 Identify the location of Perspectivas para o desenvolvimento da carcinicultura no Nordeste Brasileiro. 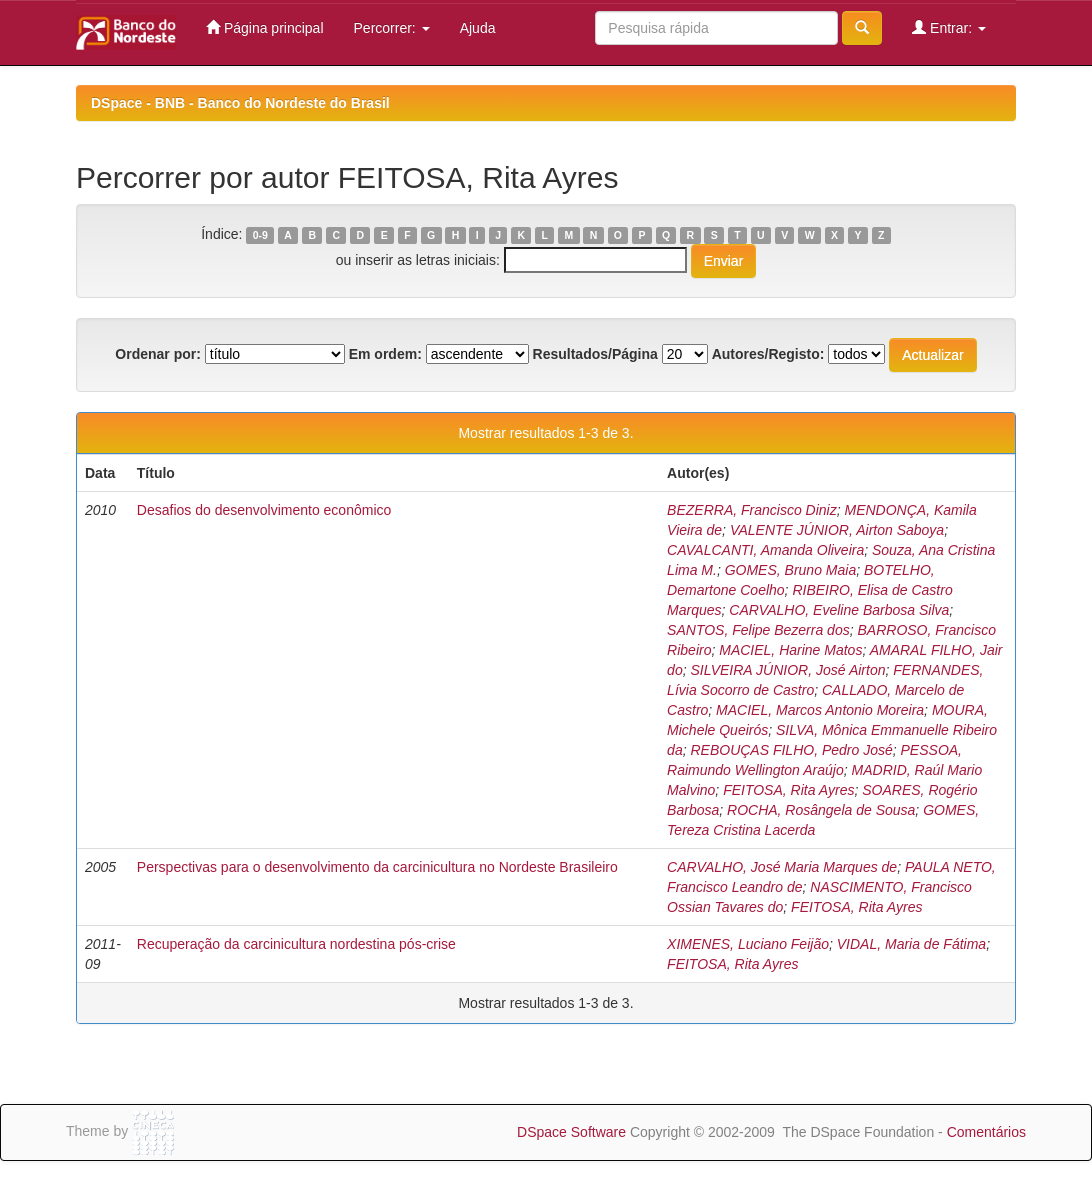
(377, 867).